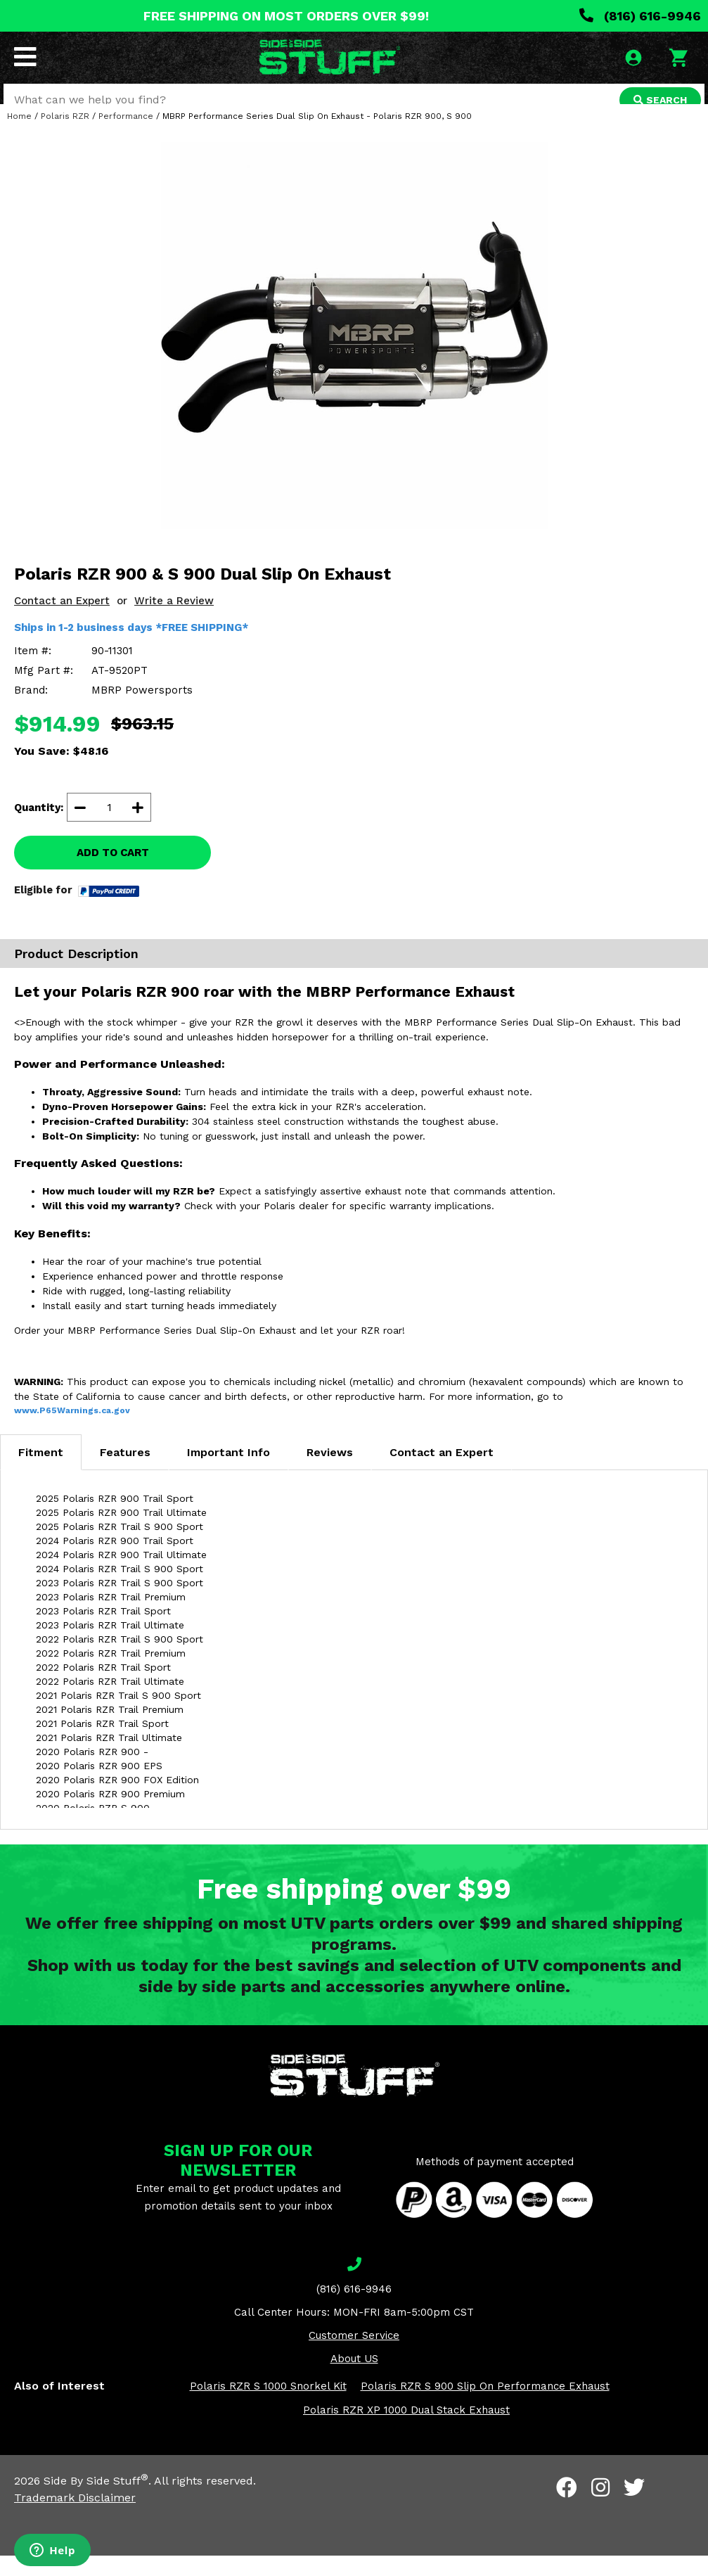  What do you see at coordinates (19, 136) in the screenshot?
I see `Home` at bounding box center [19, 136].